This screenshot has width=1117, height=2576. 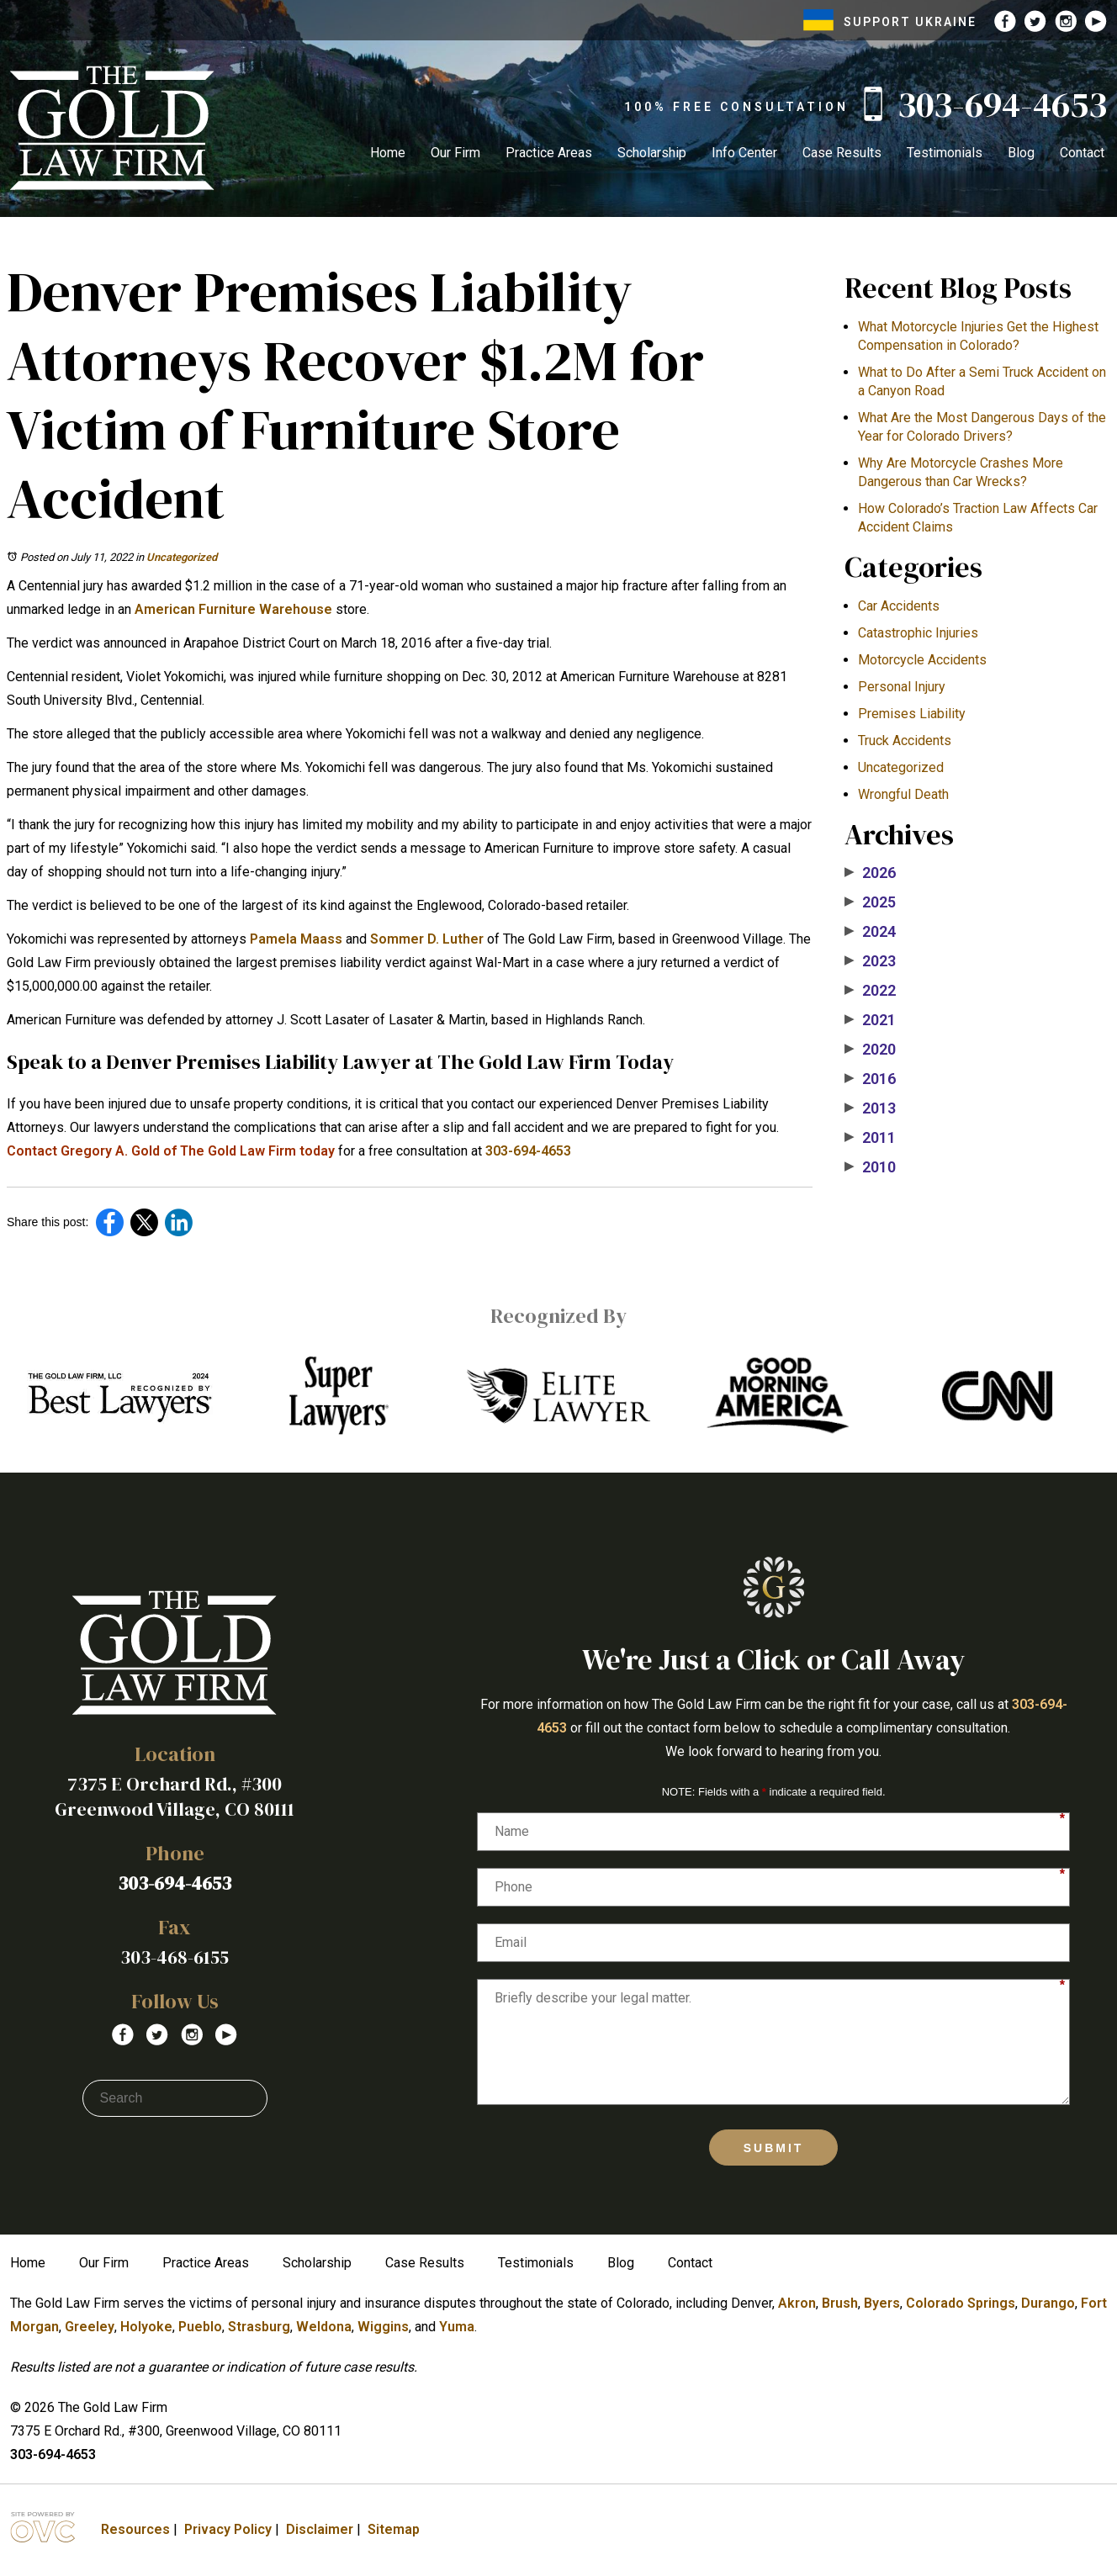 What do you see at coordinates (922, 660) in the screenshot?
I see `Motorcycle Accidents` at bounding box center [922, 660].